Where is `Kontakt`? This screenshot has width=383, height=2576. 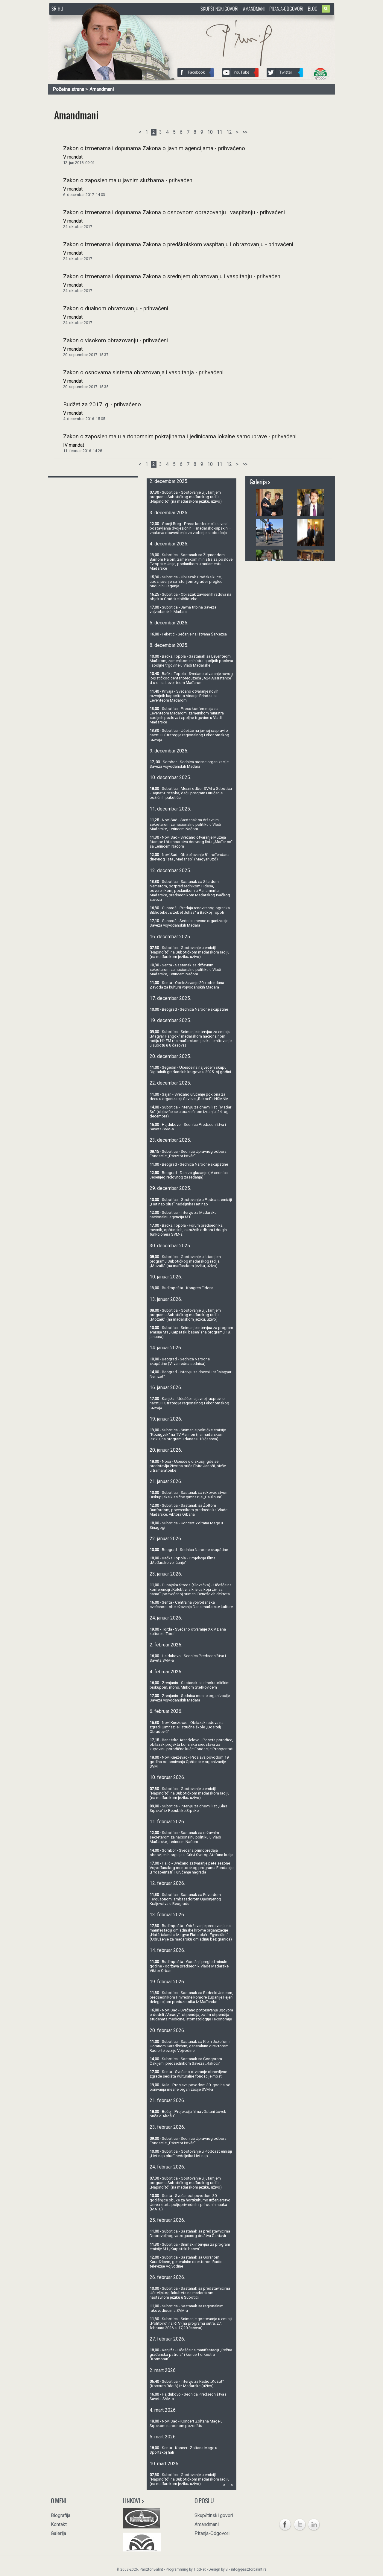
Kontakt is located at coordinates (59, 2524).